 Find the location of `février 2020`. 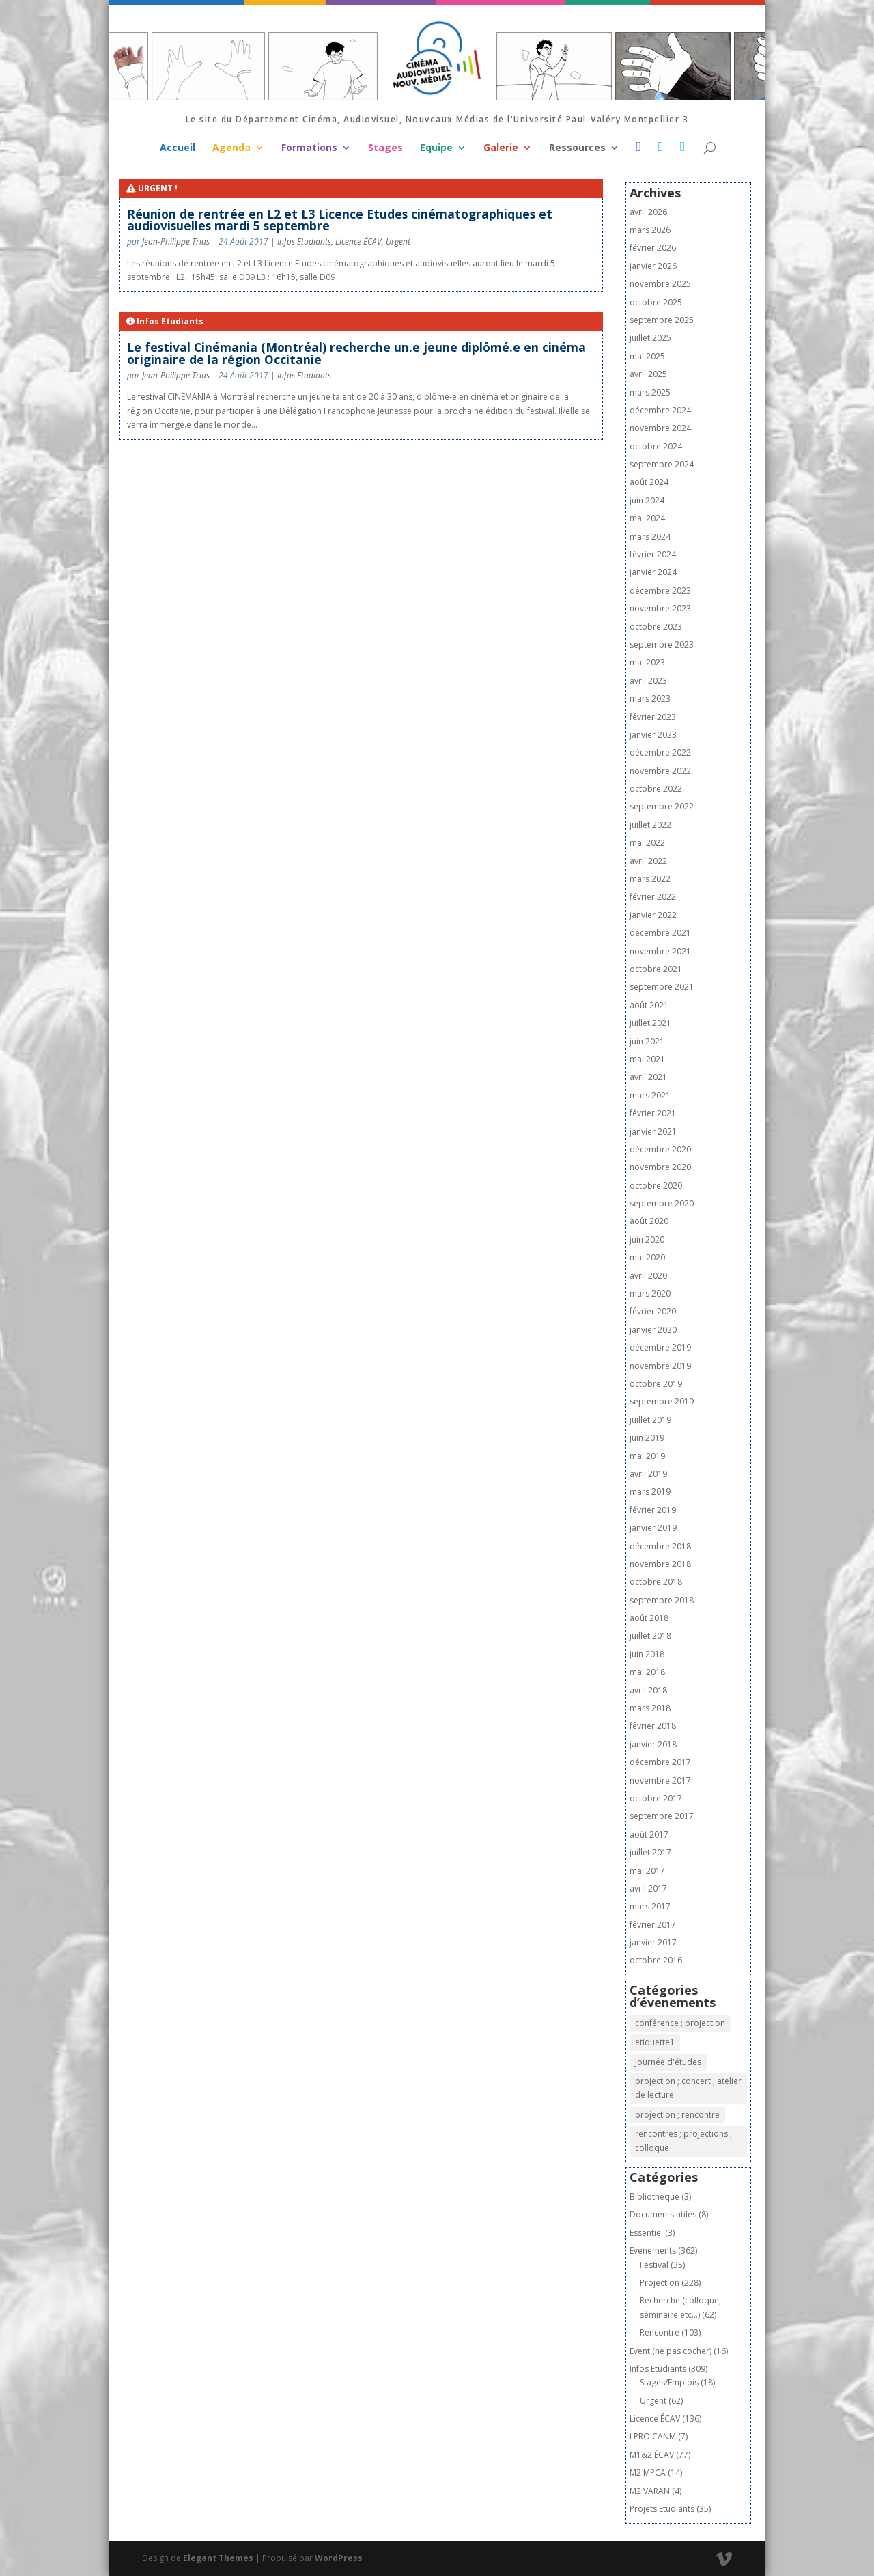

février 2020 is located at coordinates (653, 1311).